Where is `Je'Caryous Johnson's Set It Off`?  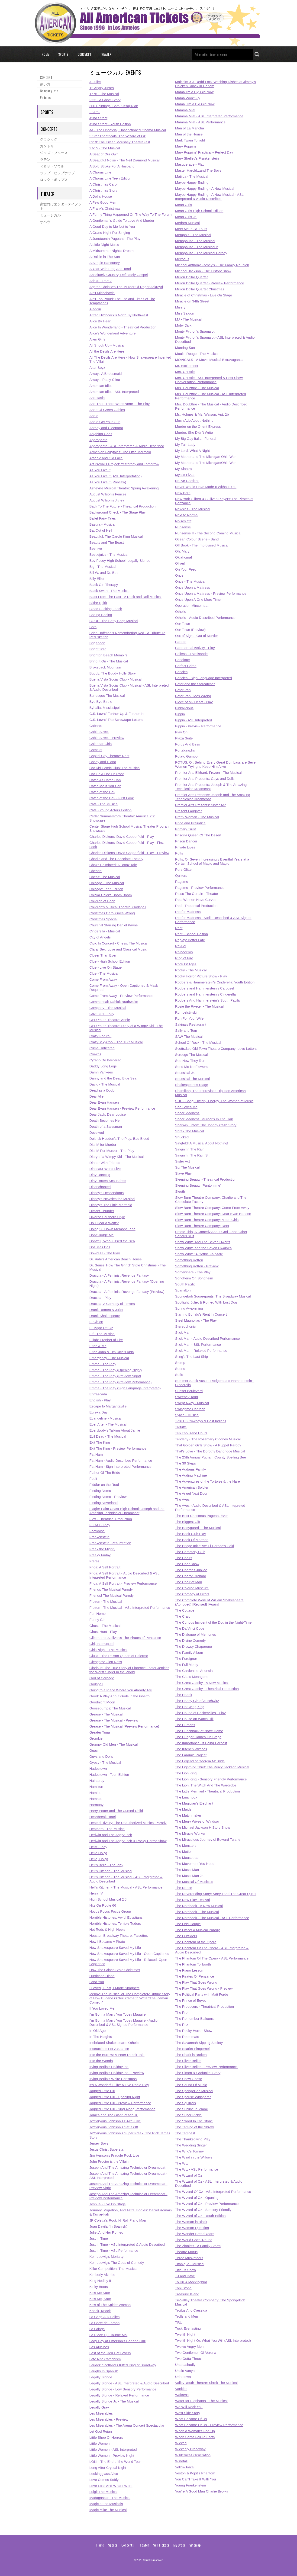
Je'Caryous Johnson's Set It Off is located at coordinates (113, 2127).